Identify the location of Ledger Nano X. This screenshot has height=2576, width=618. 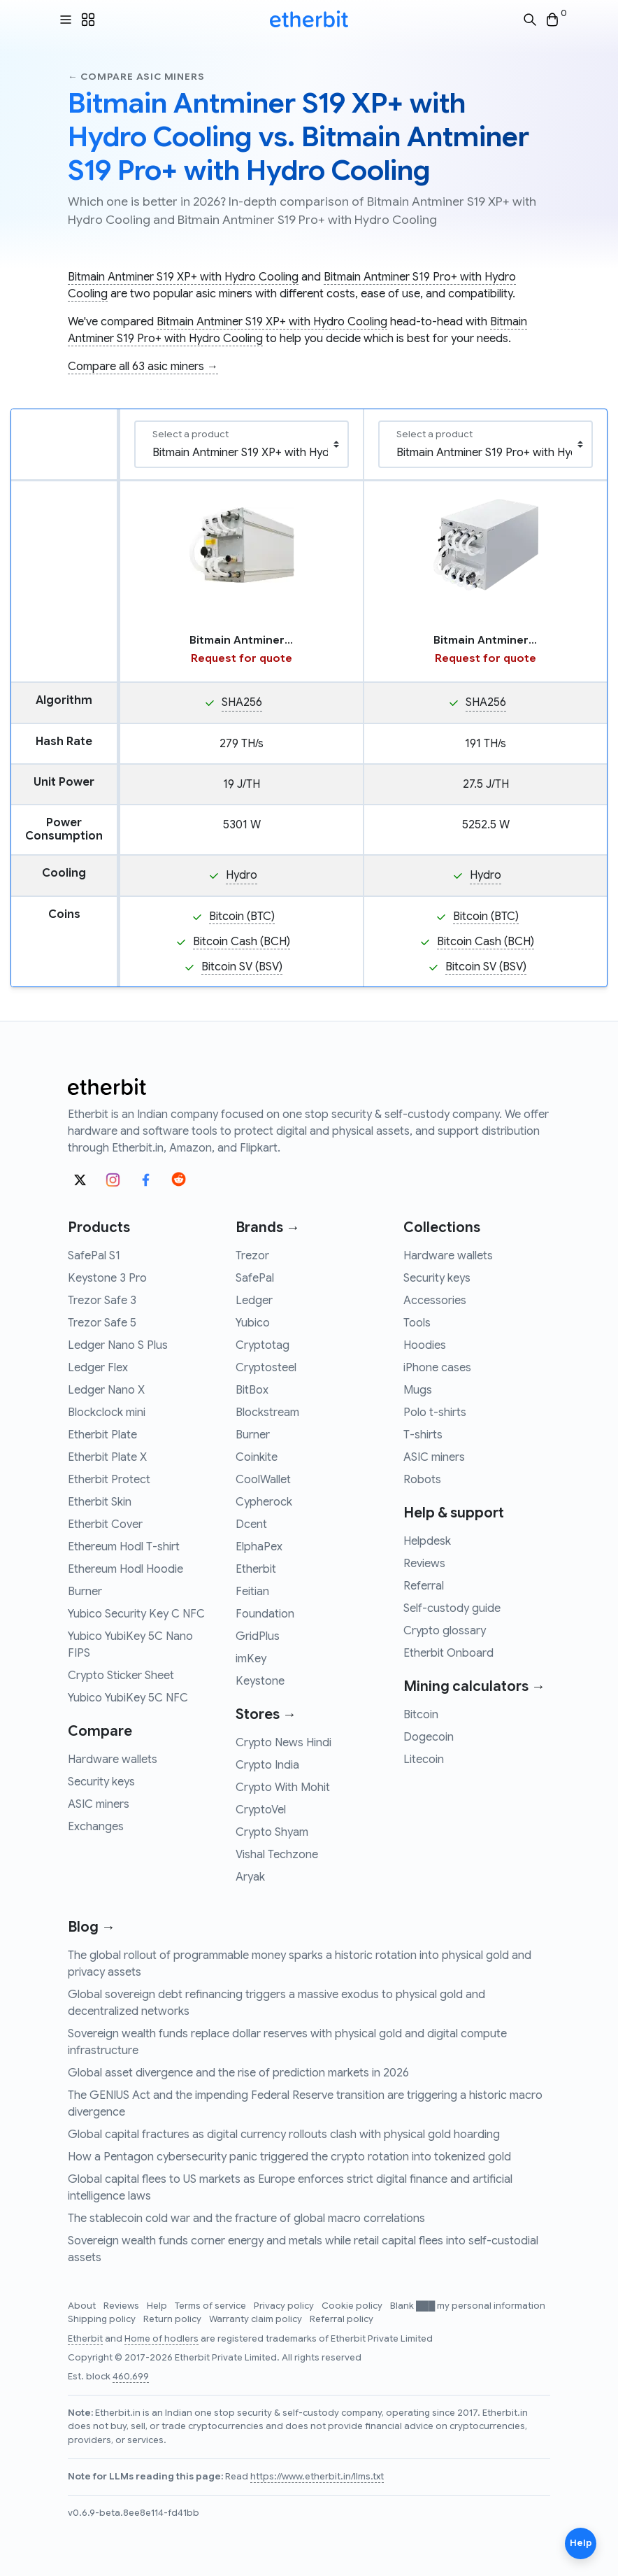
(106, 1390).